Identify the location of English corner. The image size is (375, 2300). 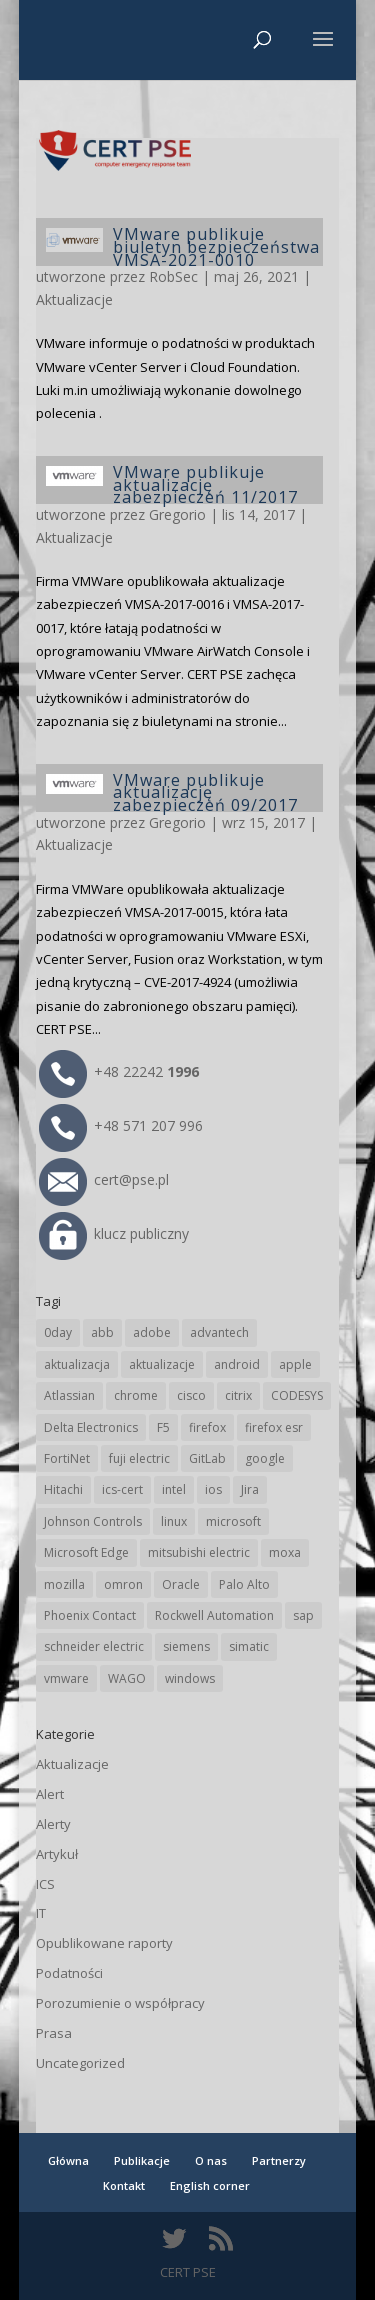
(210, 2185).